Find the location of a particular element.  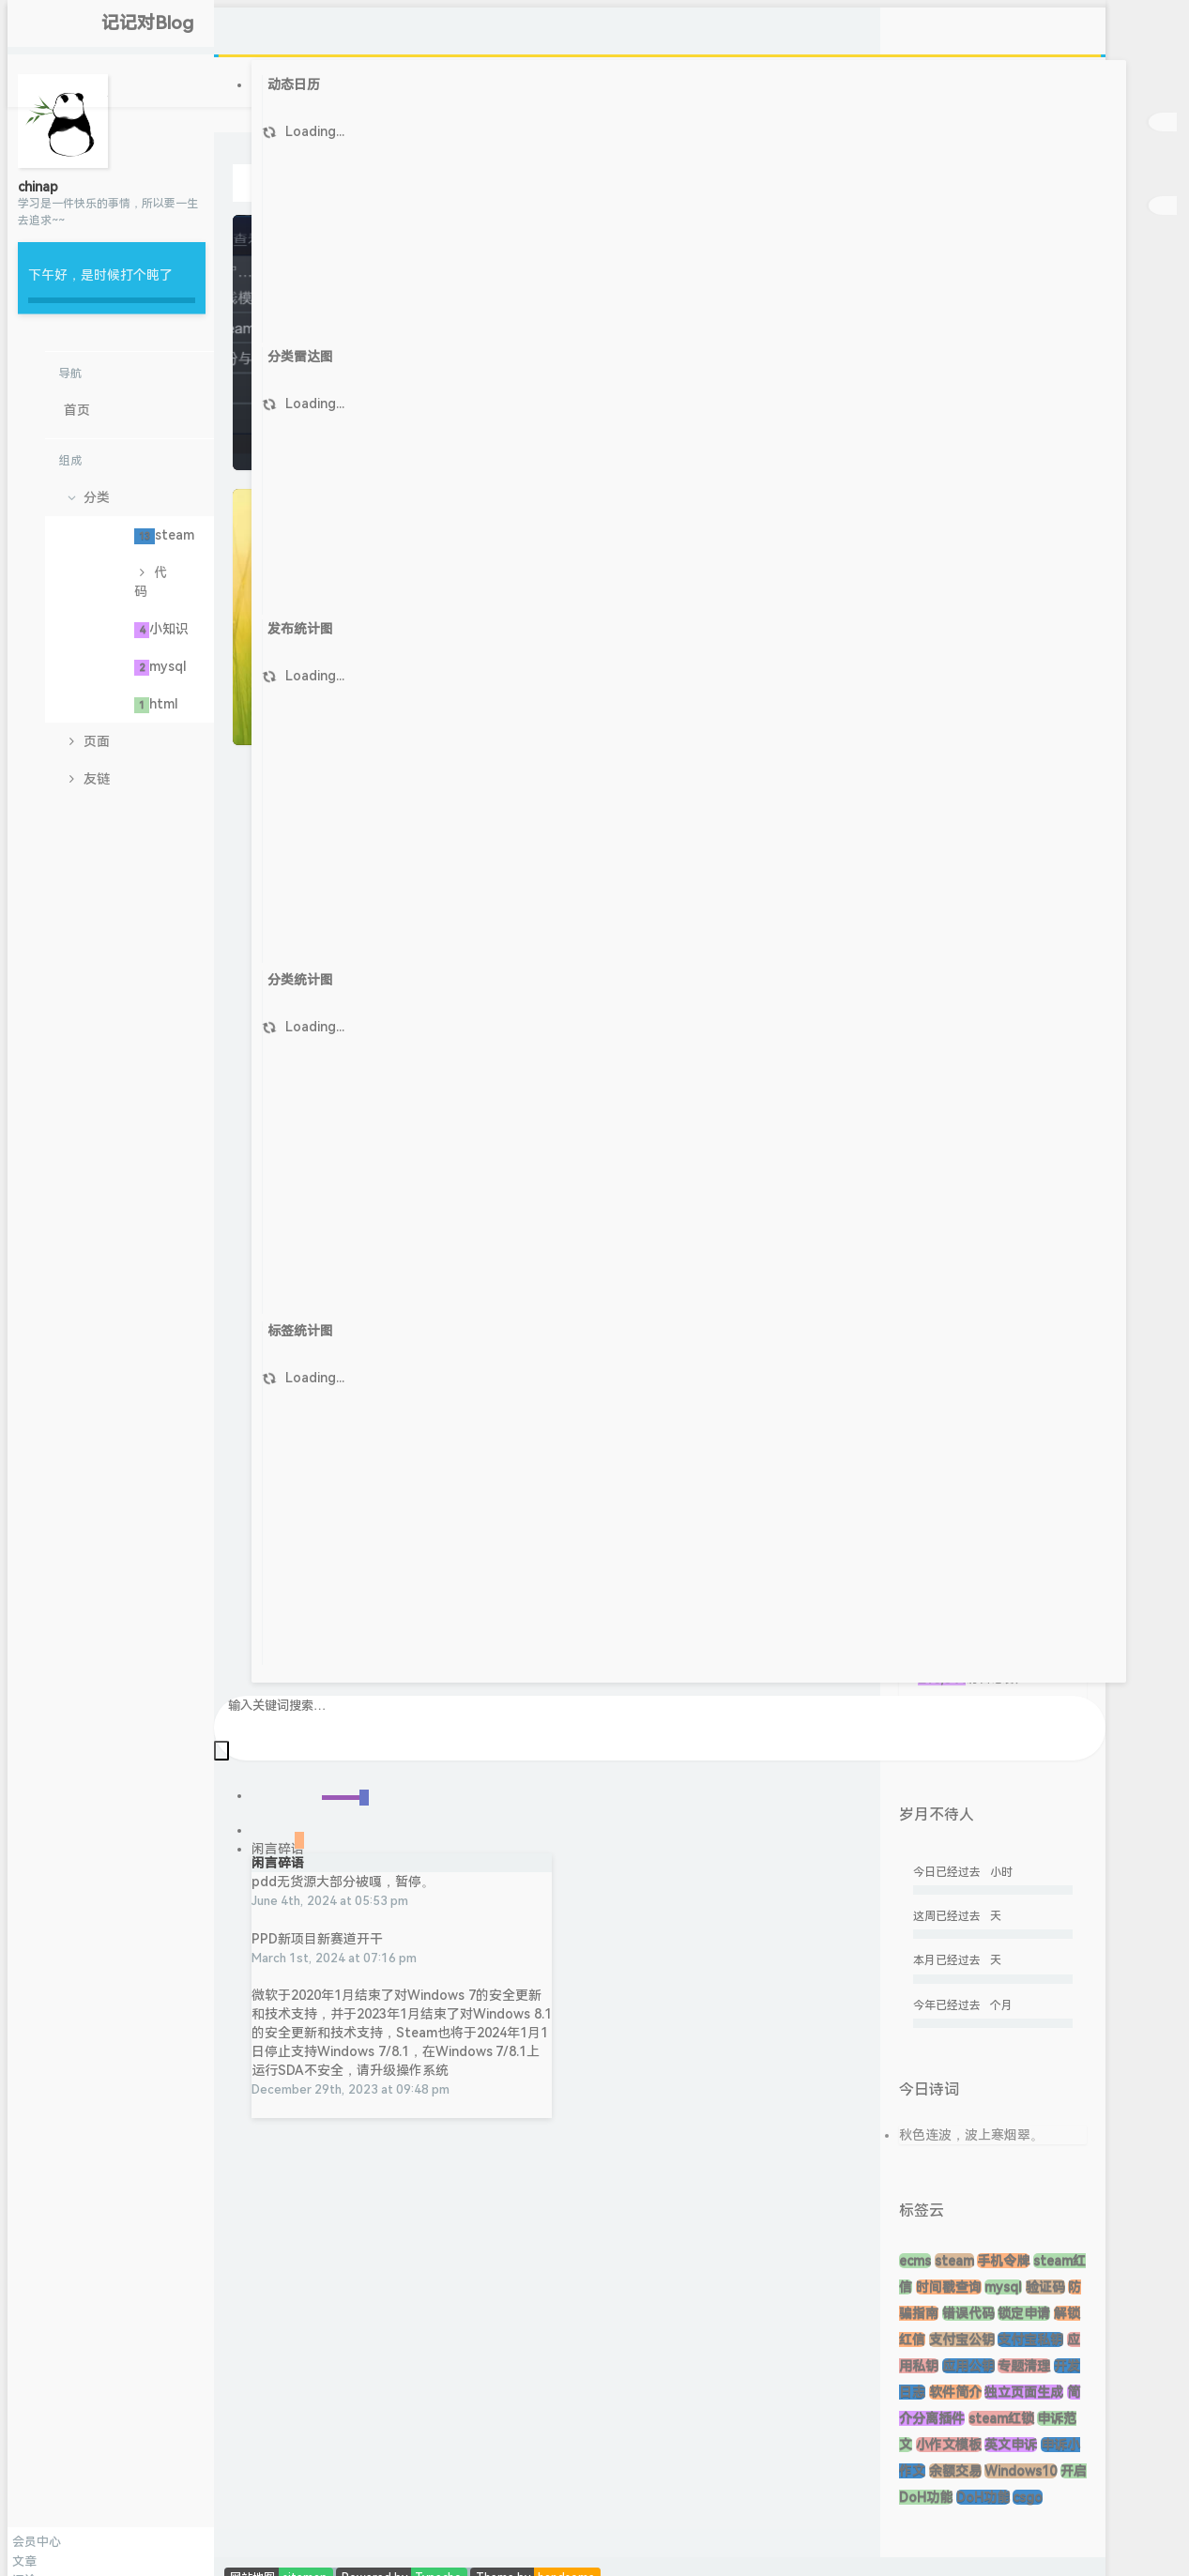

ecms is located at coordinates (915, 2260).